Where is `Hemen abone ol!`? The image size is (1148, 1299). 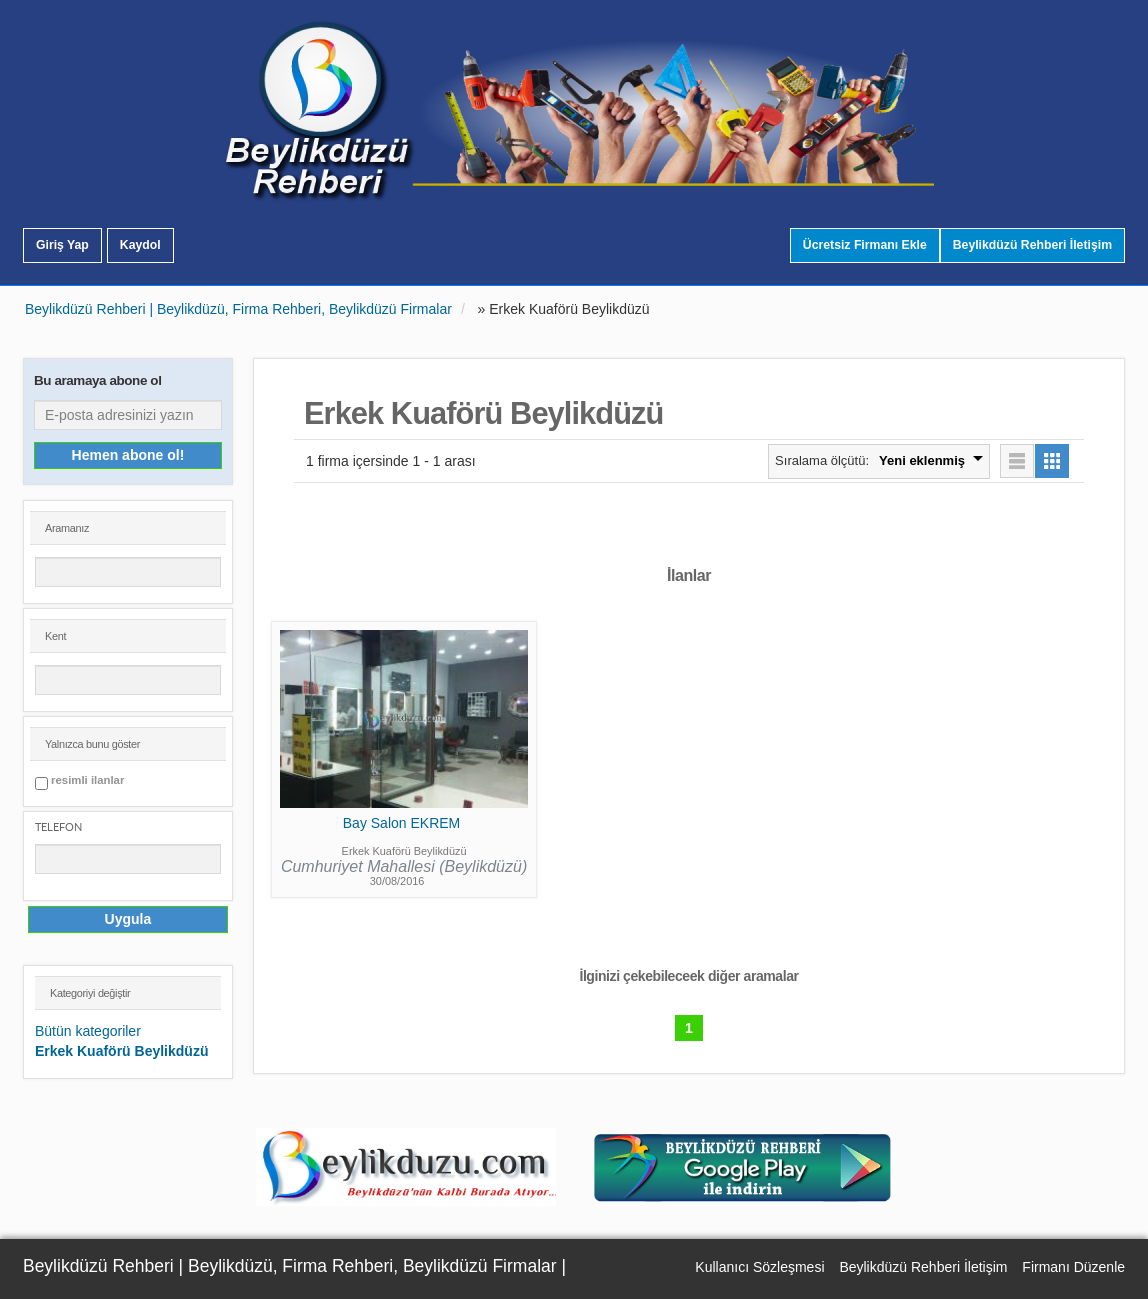
Hemen abone ol! is located at coordinates (128, 455).